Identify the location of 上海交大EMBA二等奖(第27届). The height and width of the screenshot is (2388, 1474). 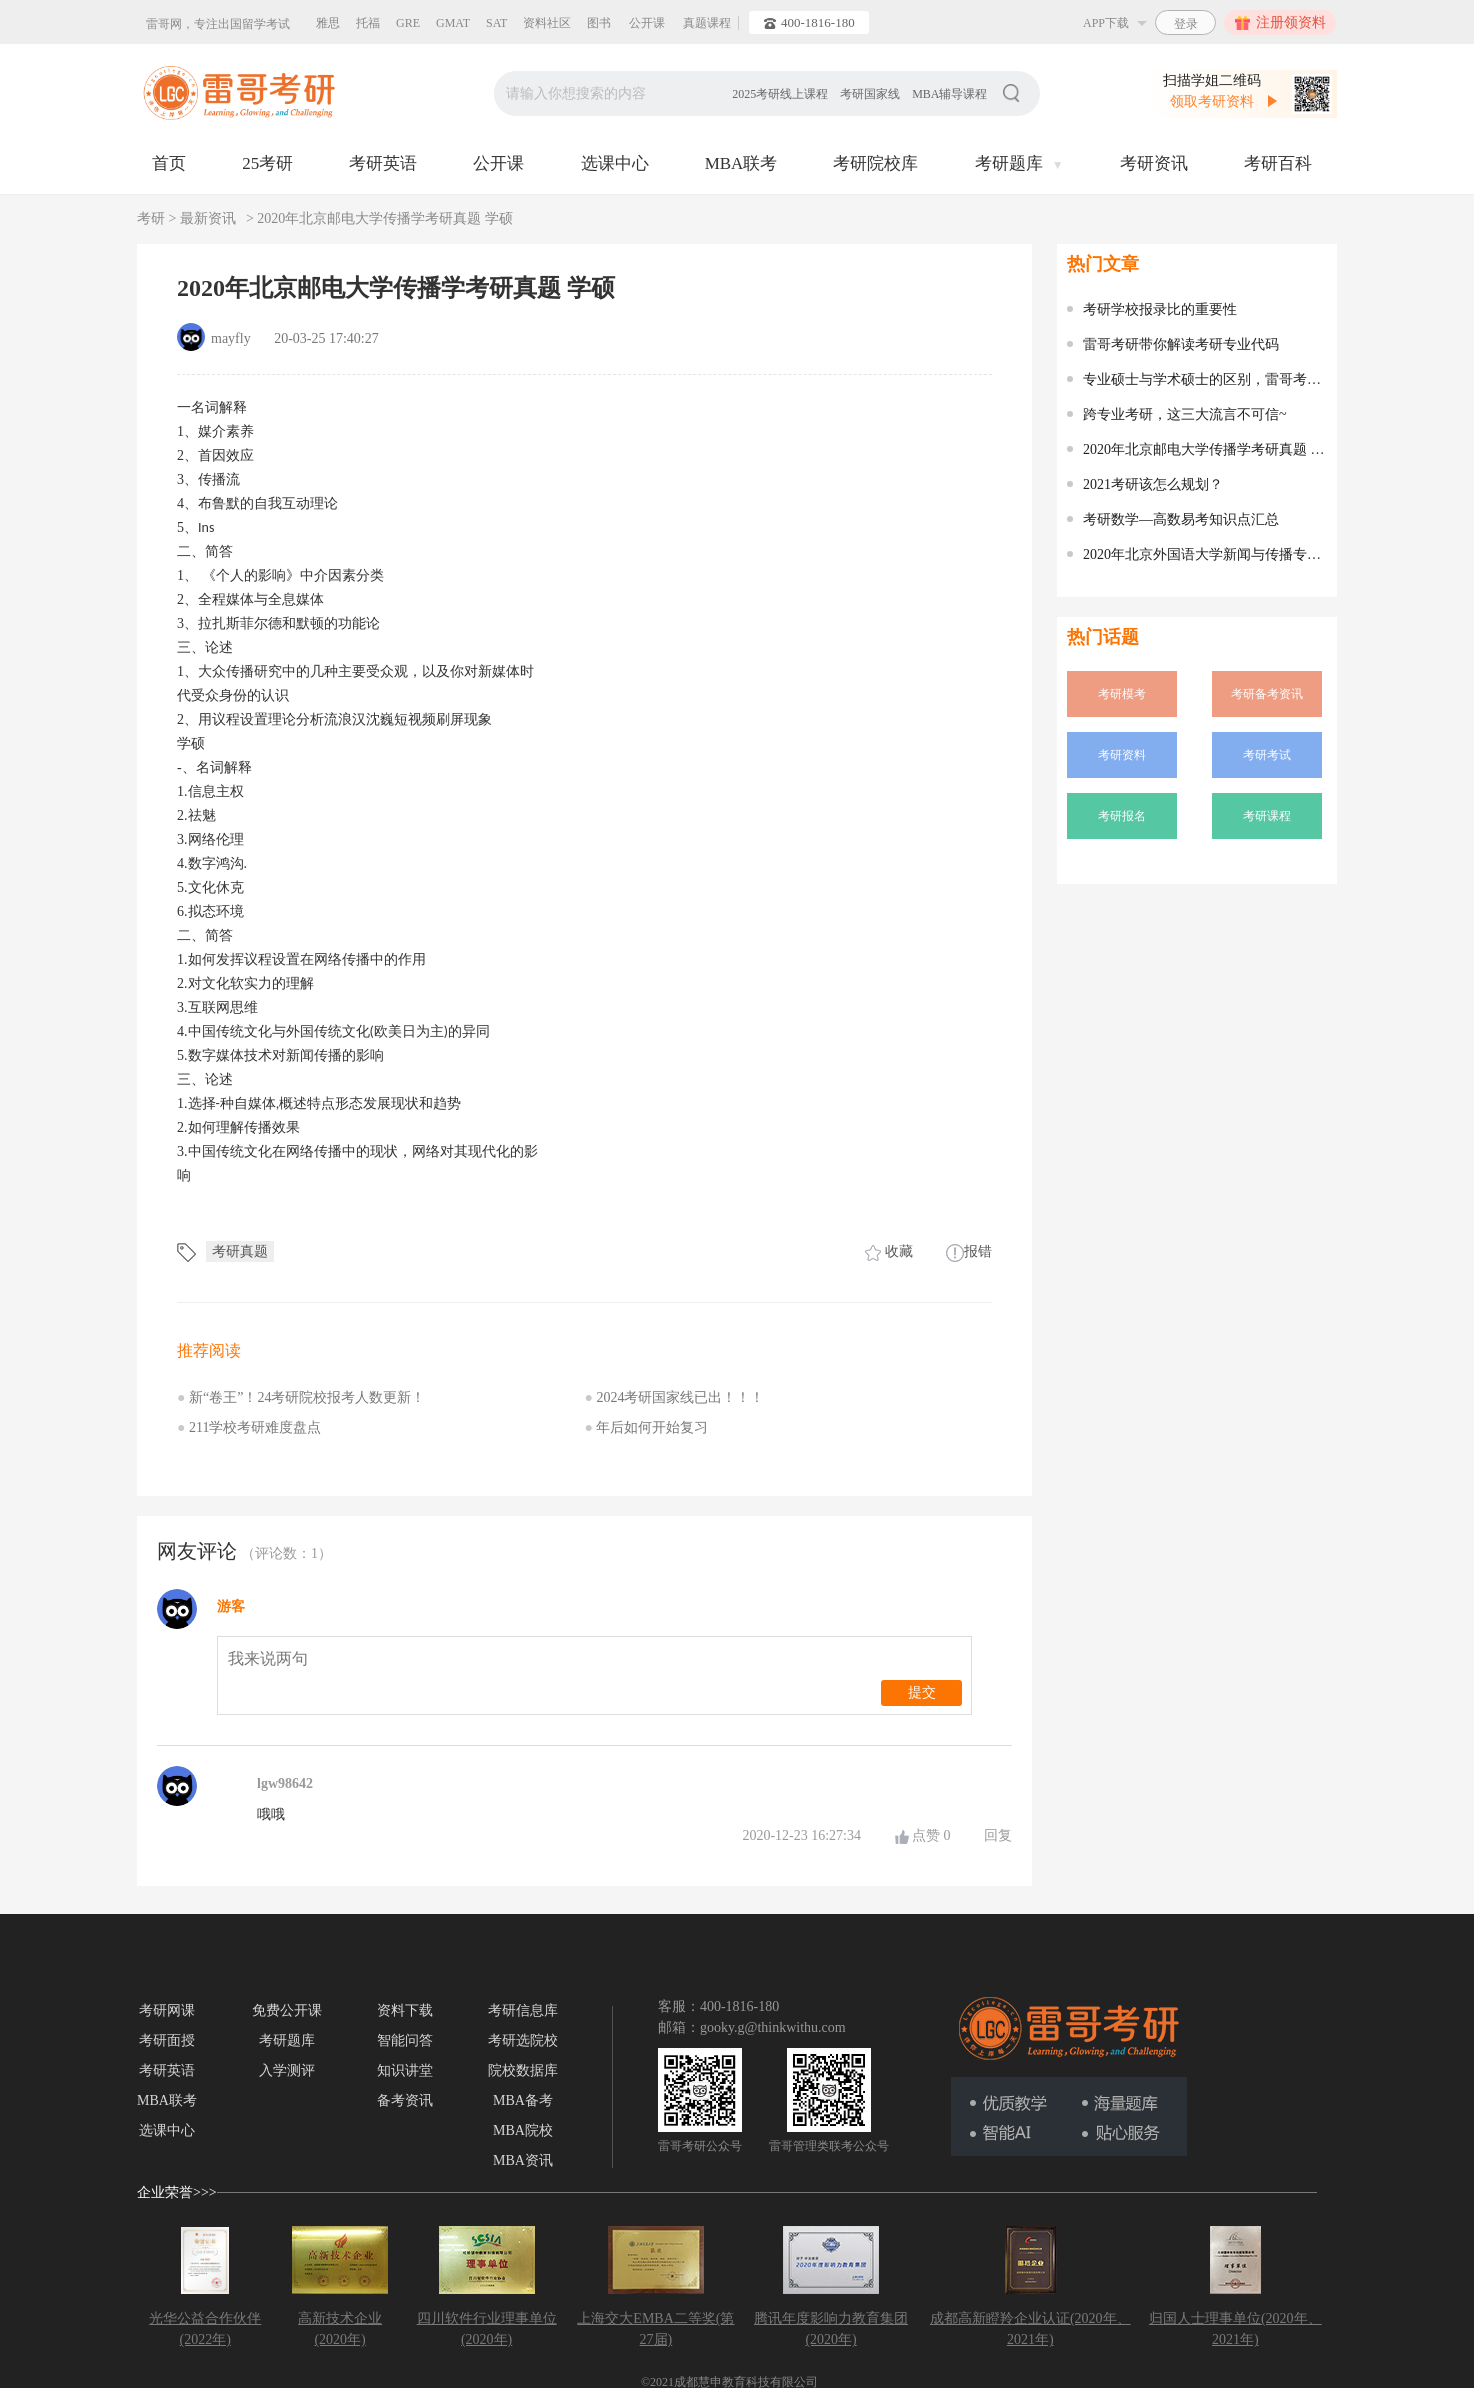
(655, 2329).